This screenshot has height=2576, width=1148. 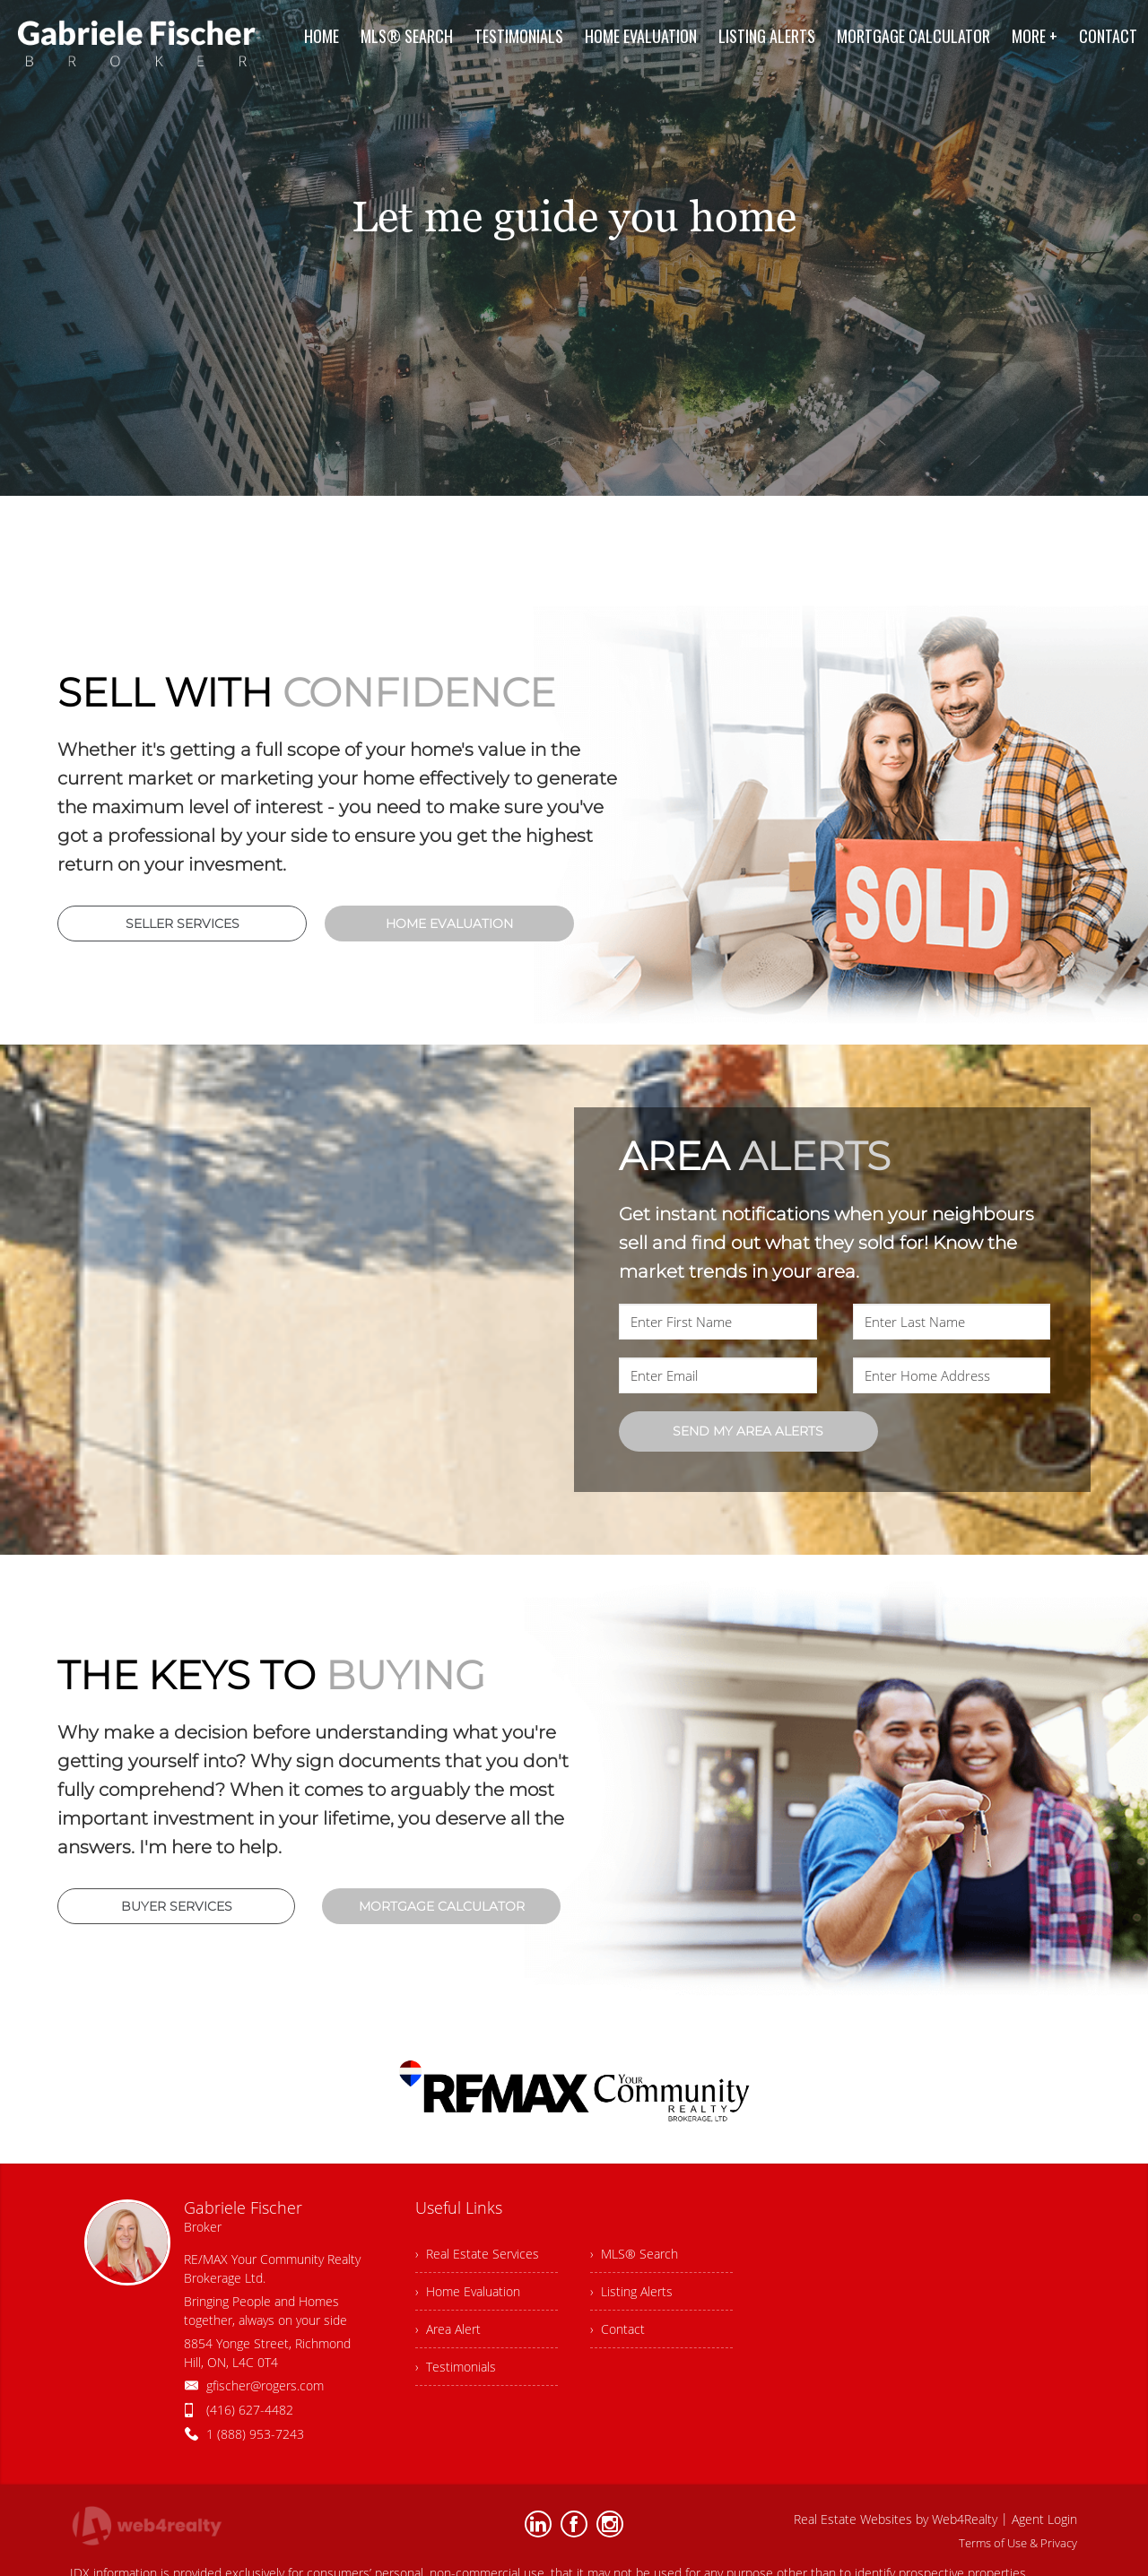 What do you see at coordinates (449, 923) in the screenshot?
I see `HOME EVALUATION` at bounding box center [449, 923].